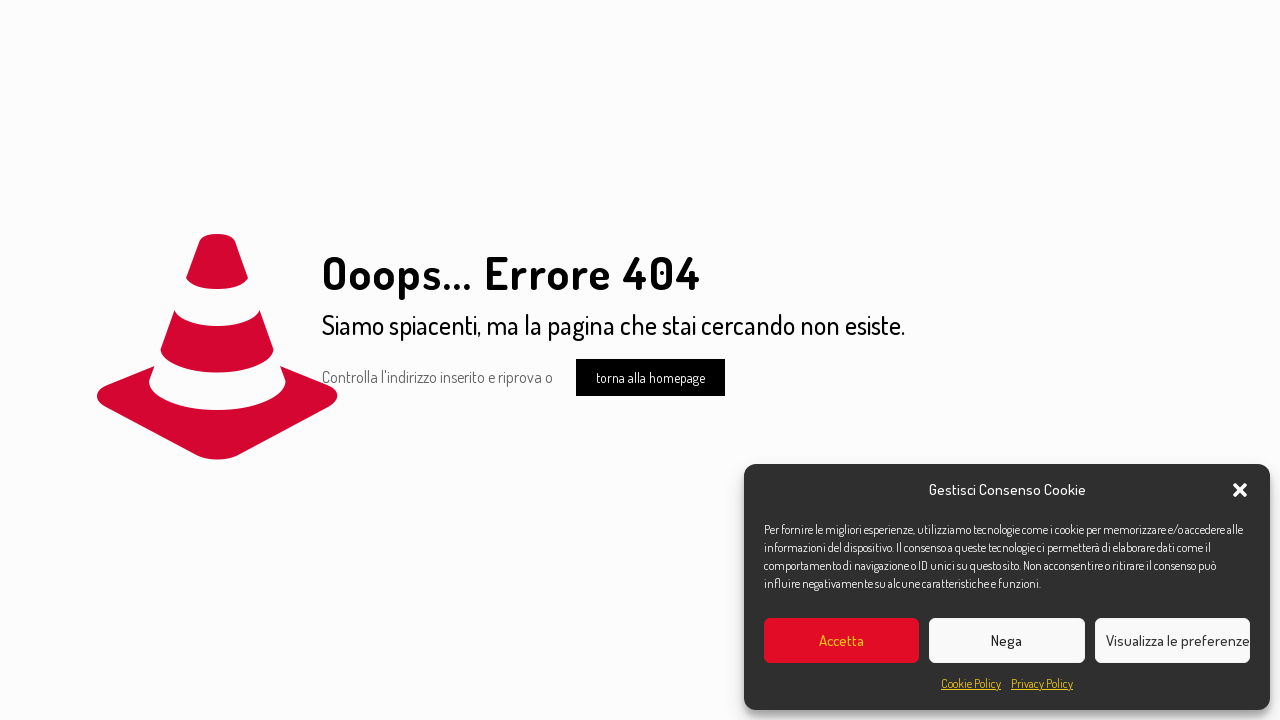  What do you see at coordinates (650, 377) in the screenshot?
I see `torna alla homepage` at bounding box center [650, 377].